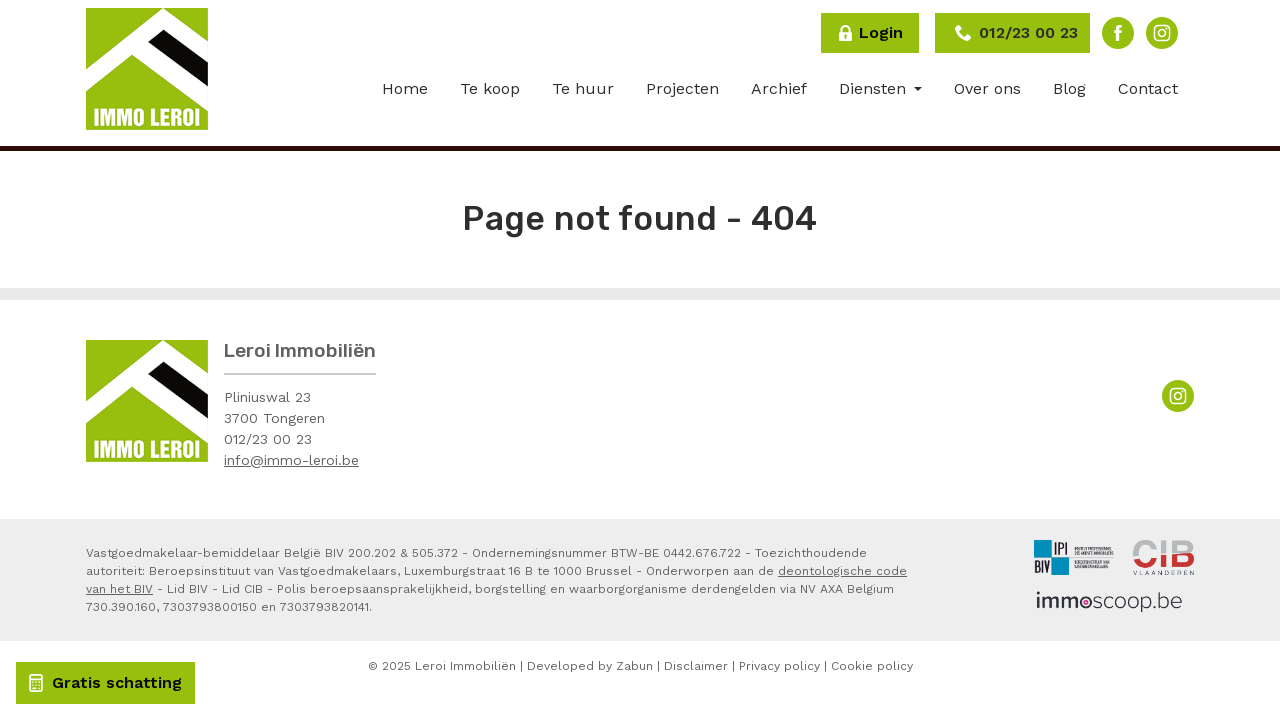 The height and width of the screenshot is (720, 1280). I want to click on info@immo-leroi.be, so click(291, 460).